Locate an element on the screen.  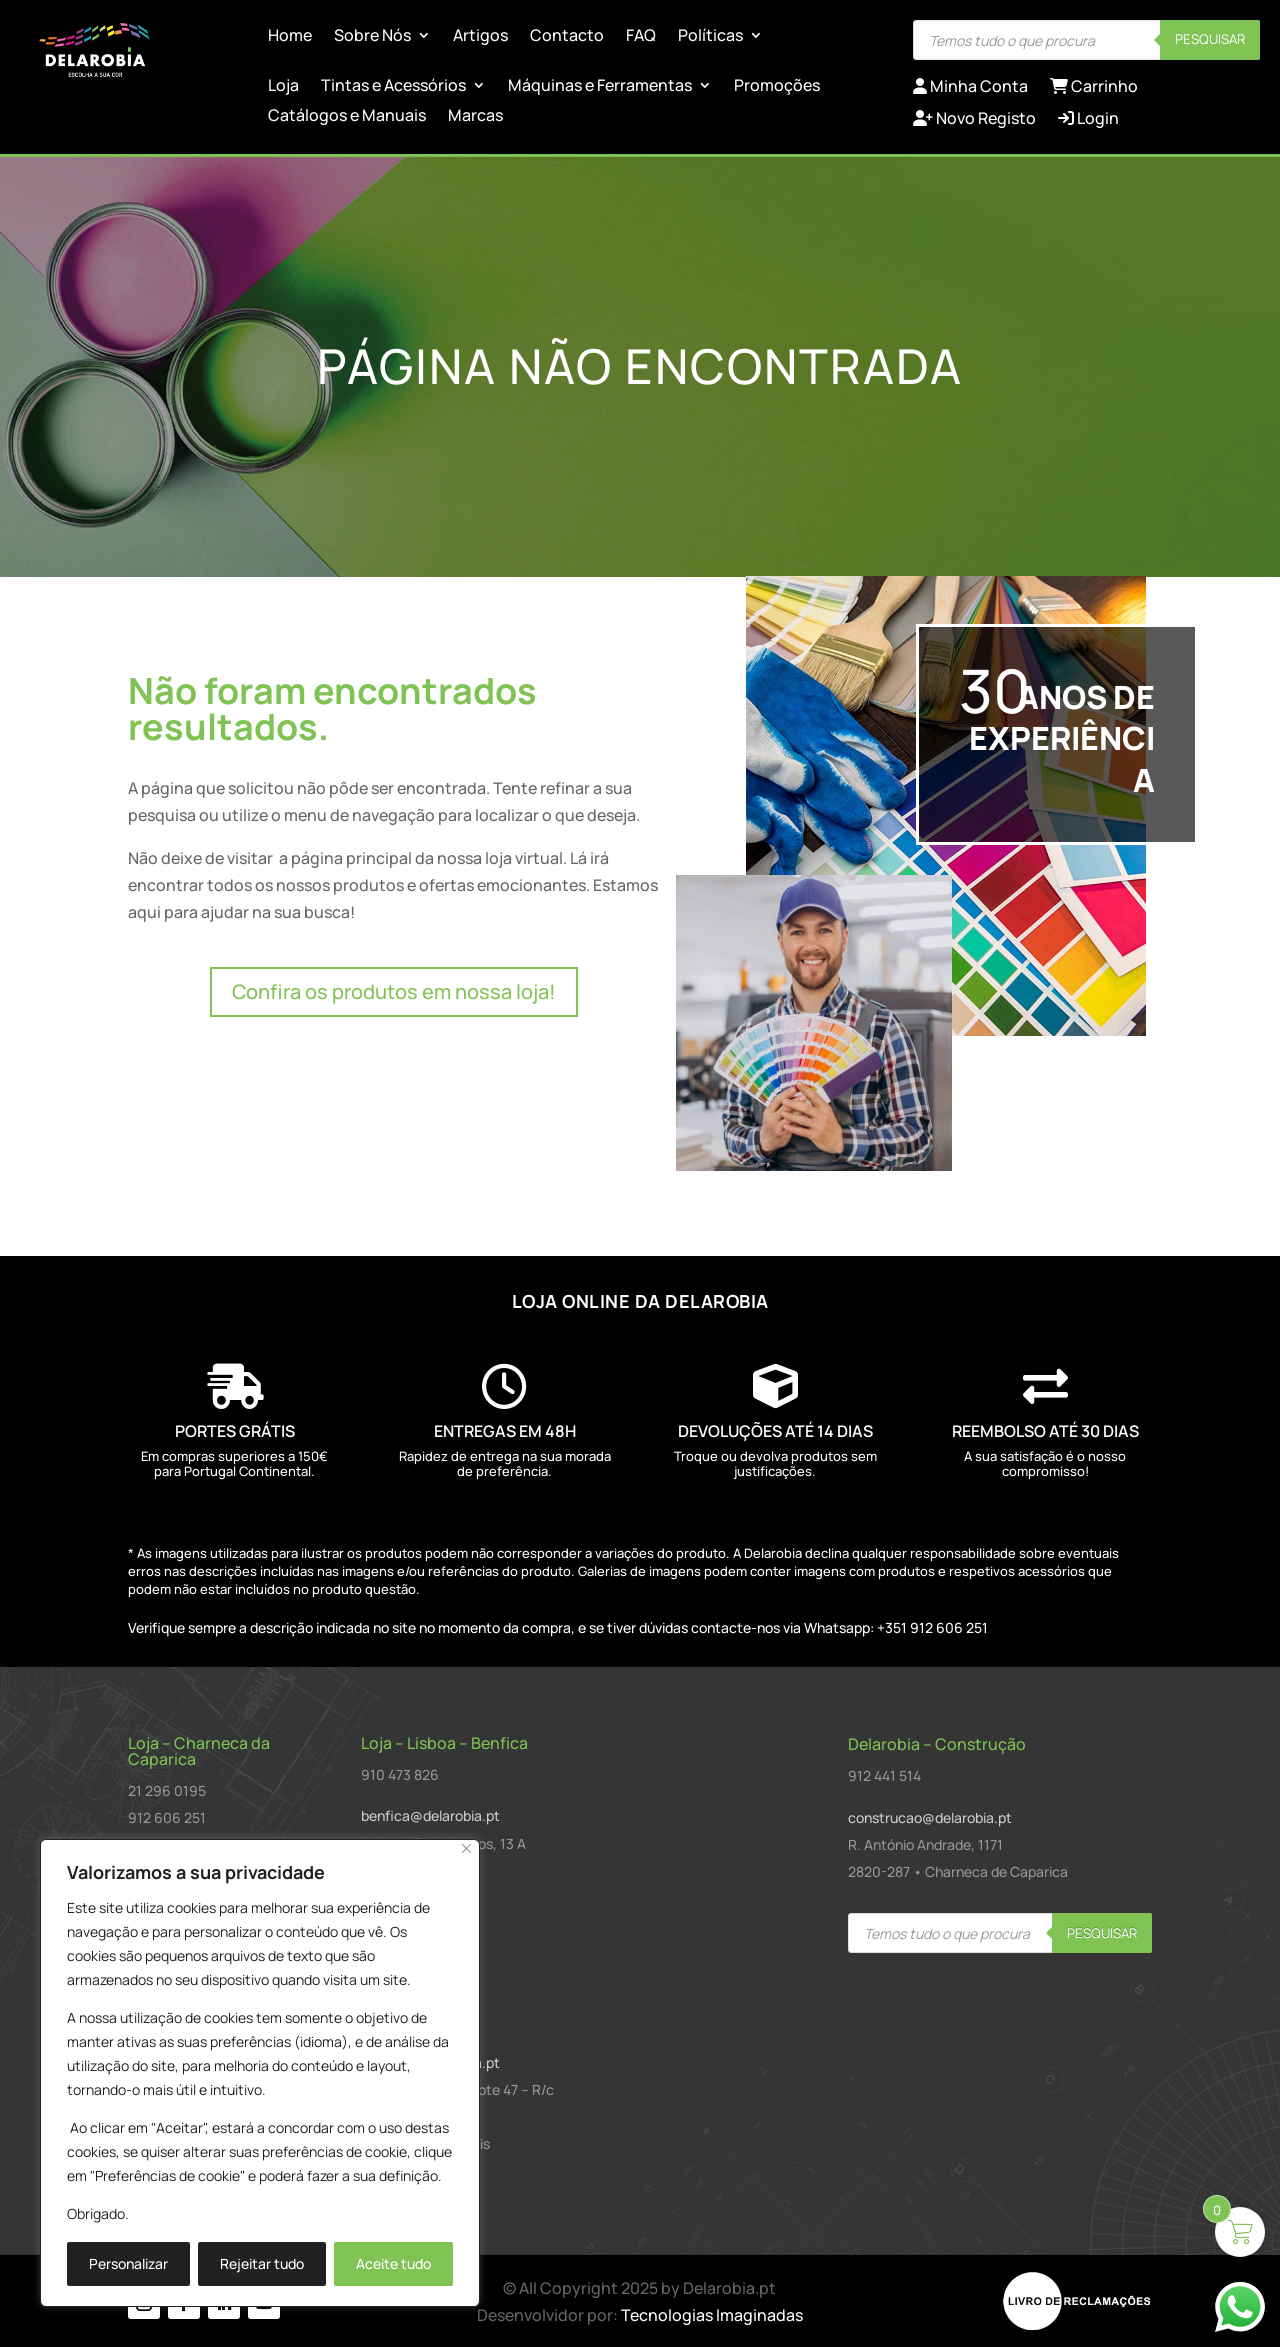
Aceite tudo is located at coordinates (393, 2263).